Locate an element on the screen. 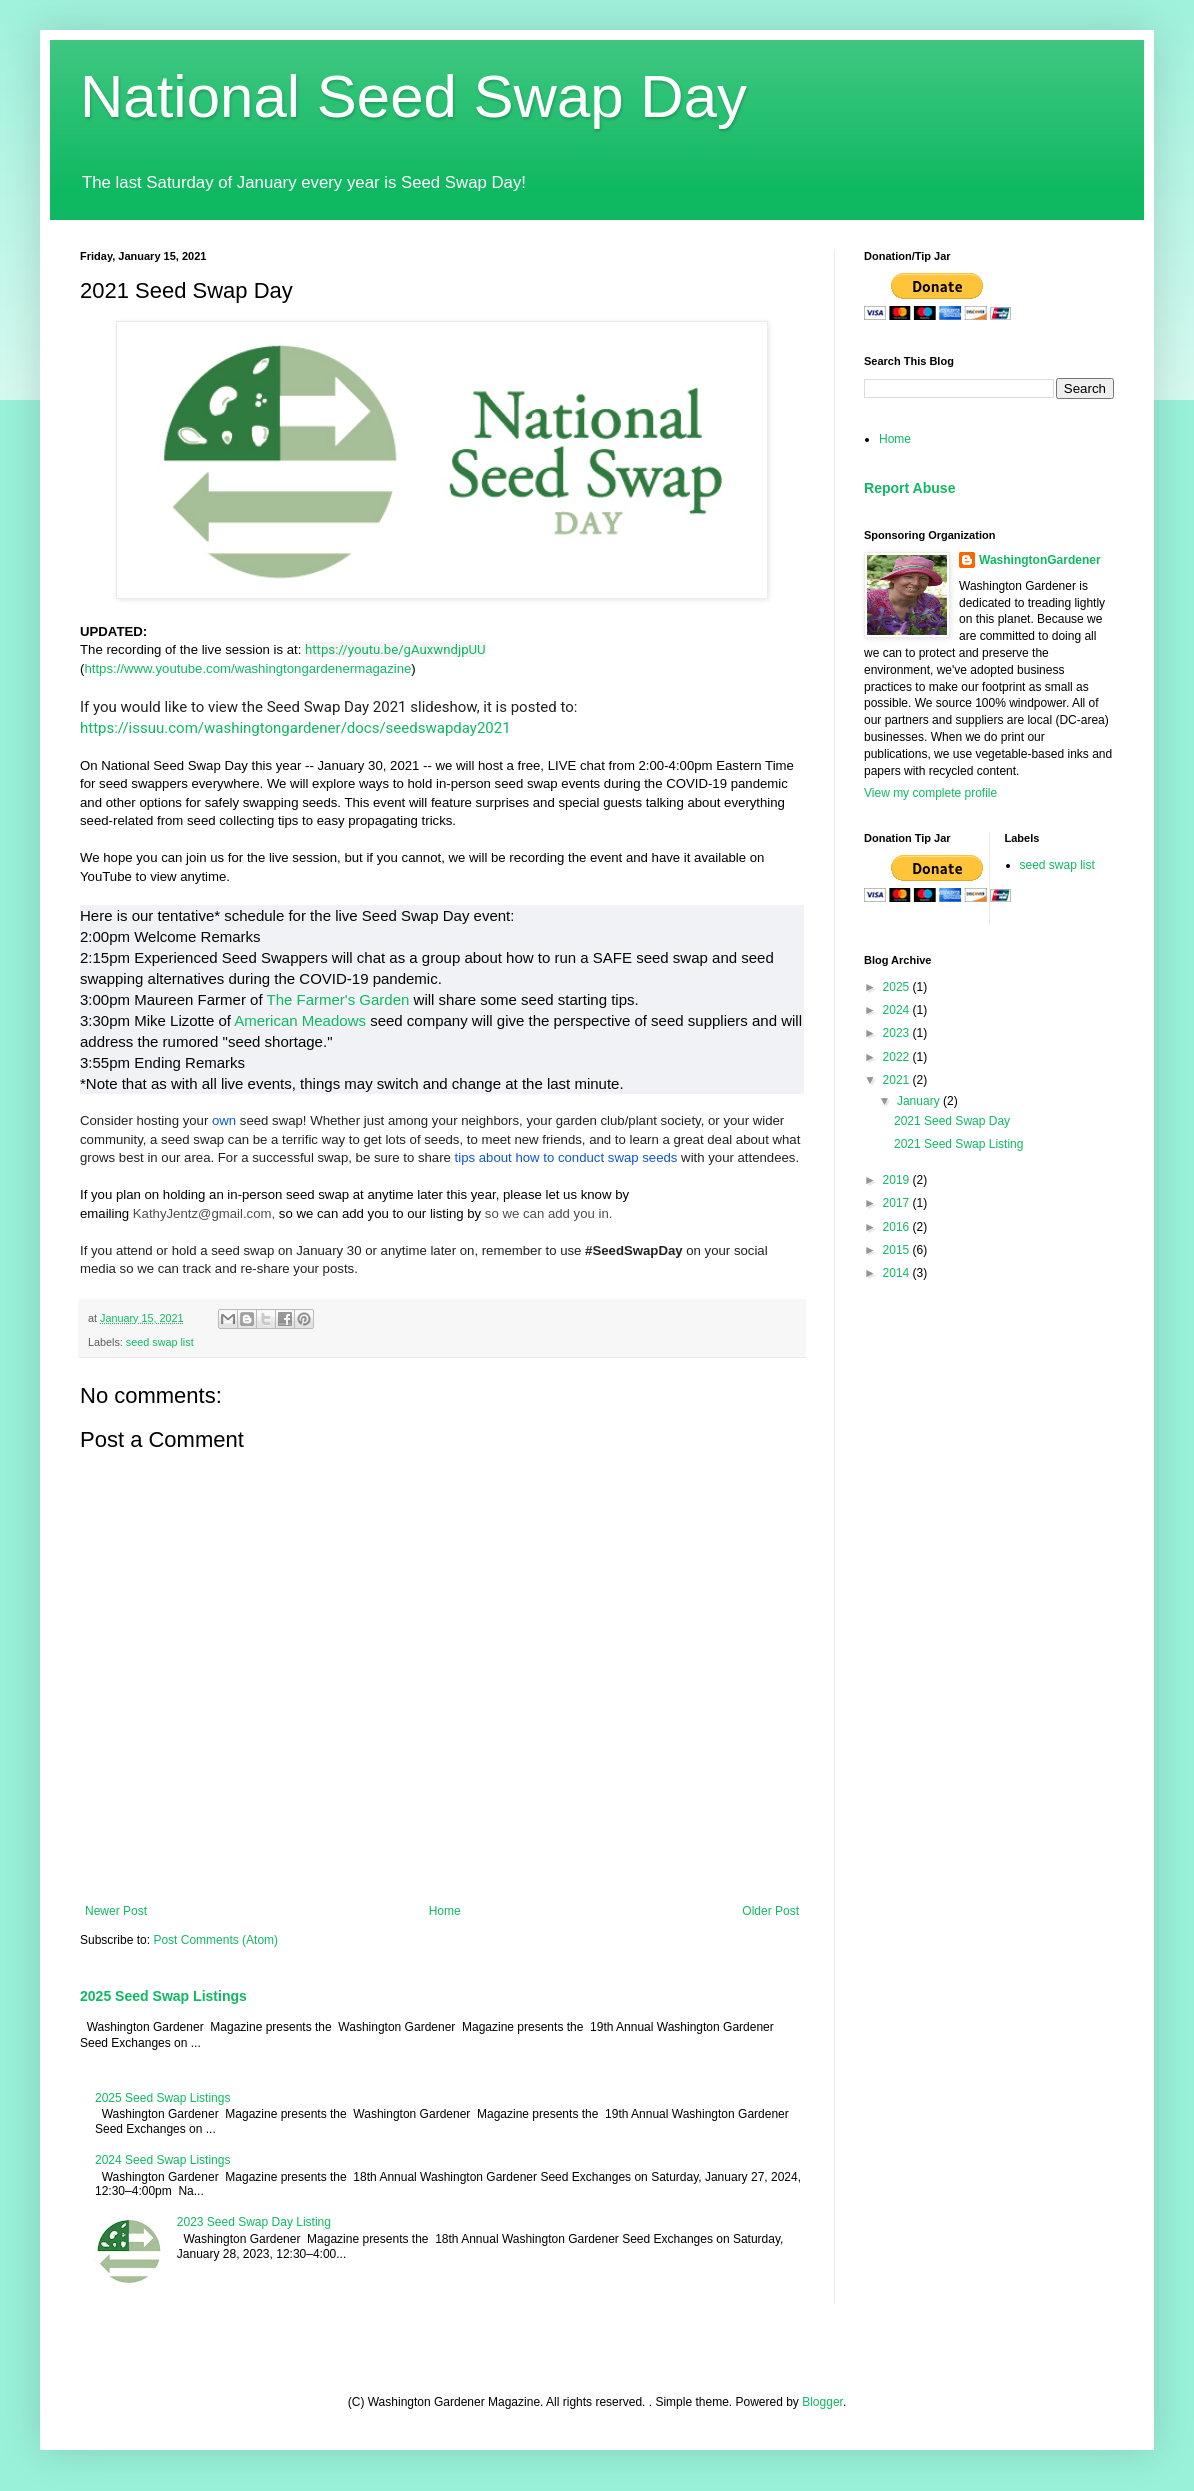 This screenshot has height=2491, width=1194. The Farmer's Garden is located at coordinates (337, 999).